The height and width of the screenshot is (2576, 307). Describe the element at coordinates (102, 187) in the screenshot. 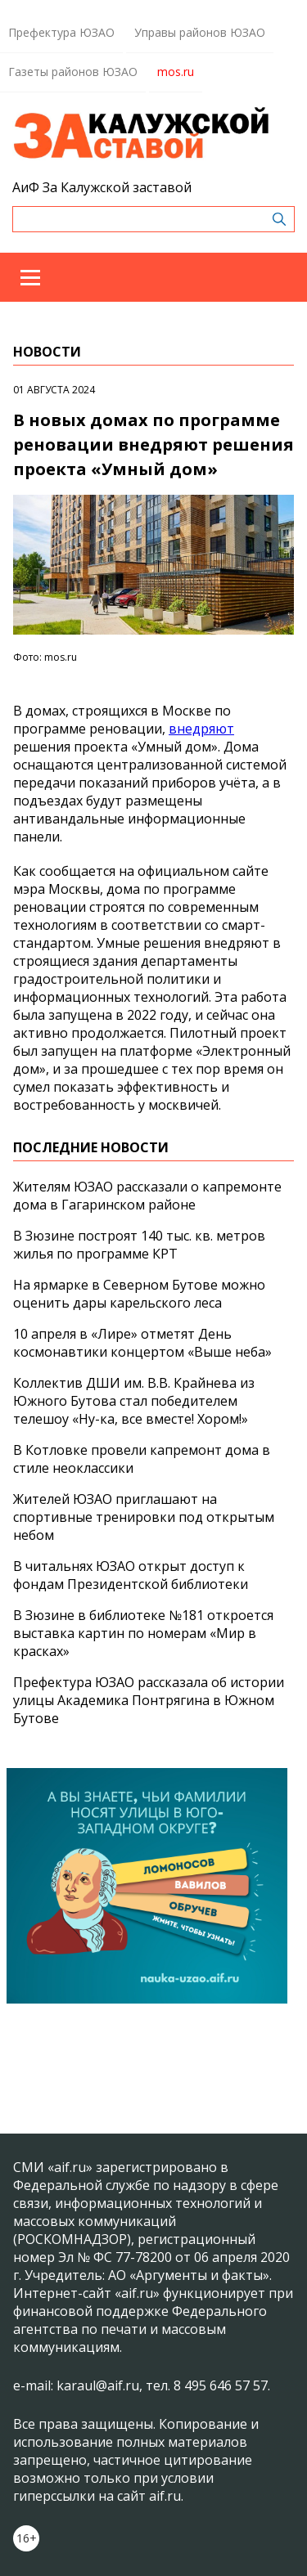

I see `АиФ За Калужской заставой` at that location.